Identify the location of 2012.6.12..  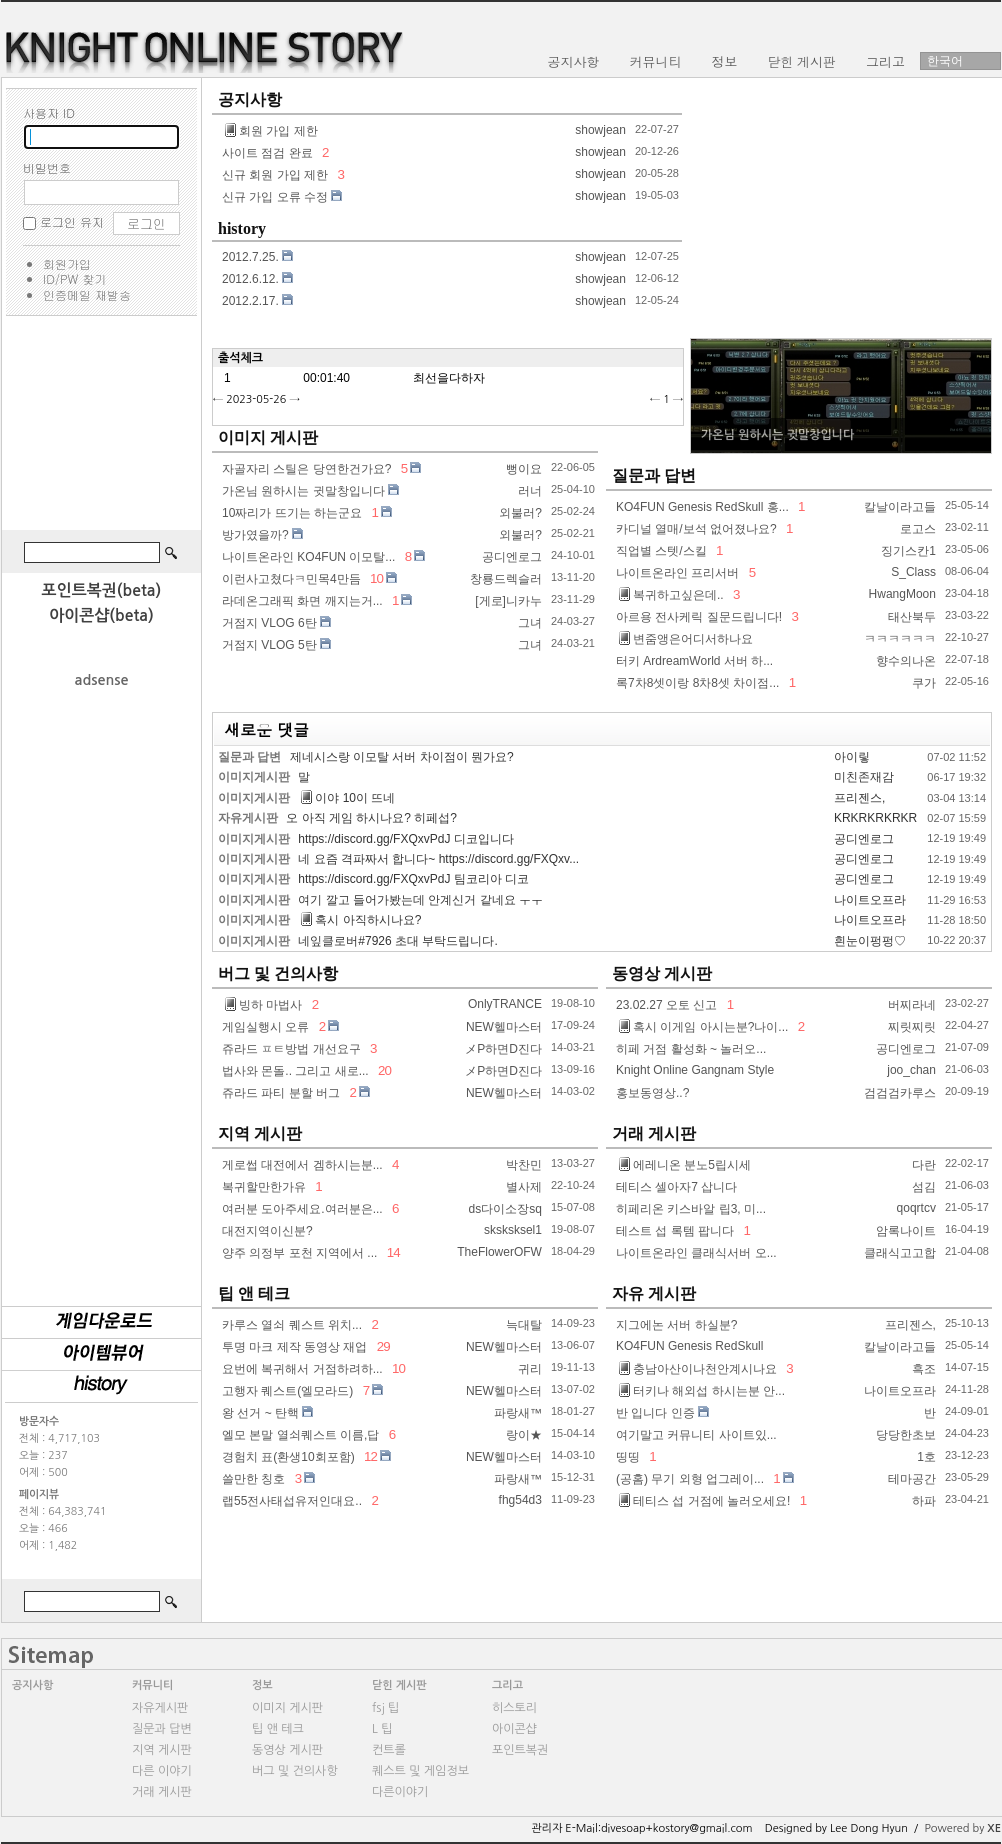
(250, 279).